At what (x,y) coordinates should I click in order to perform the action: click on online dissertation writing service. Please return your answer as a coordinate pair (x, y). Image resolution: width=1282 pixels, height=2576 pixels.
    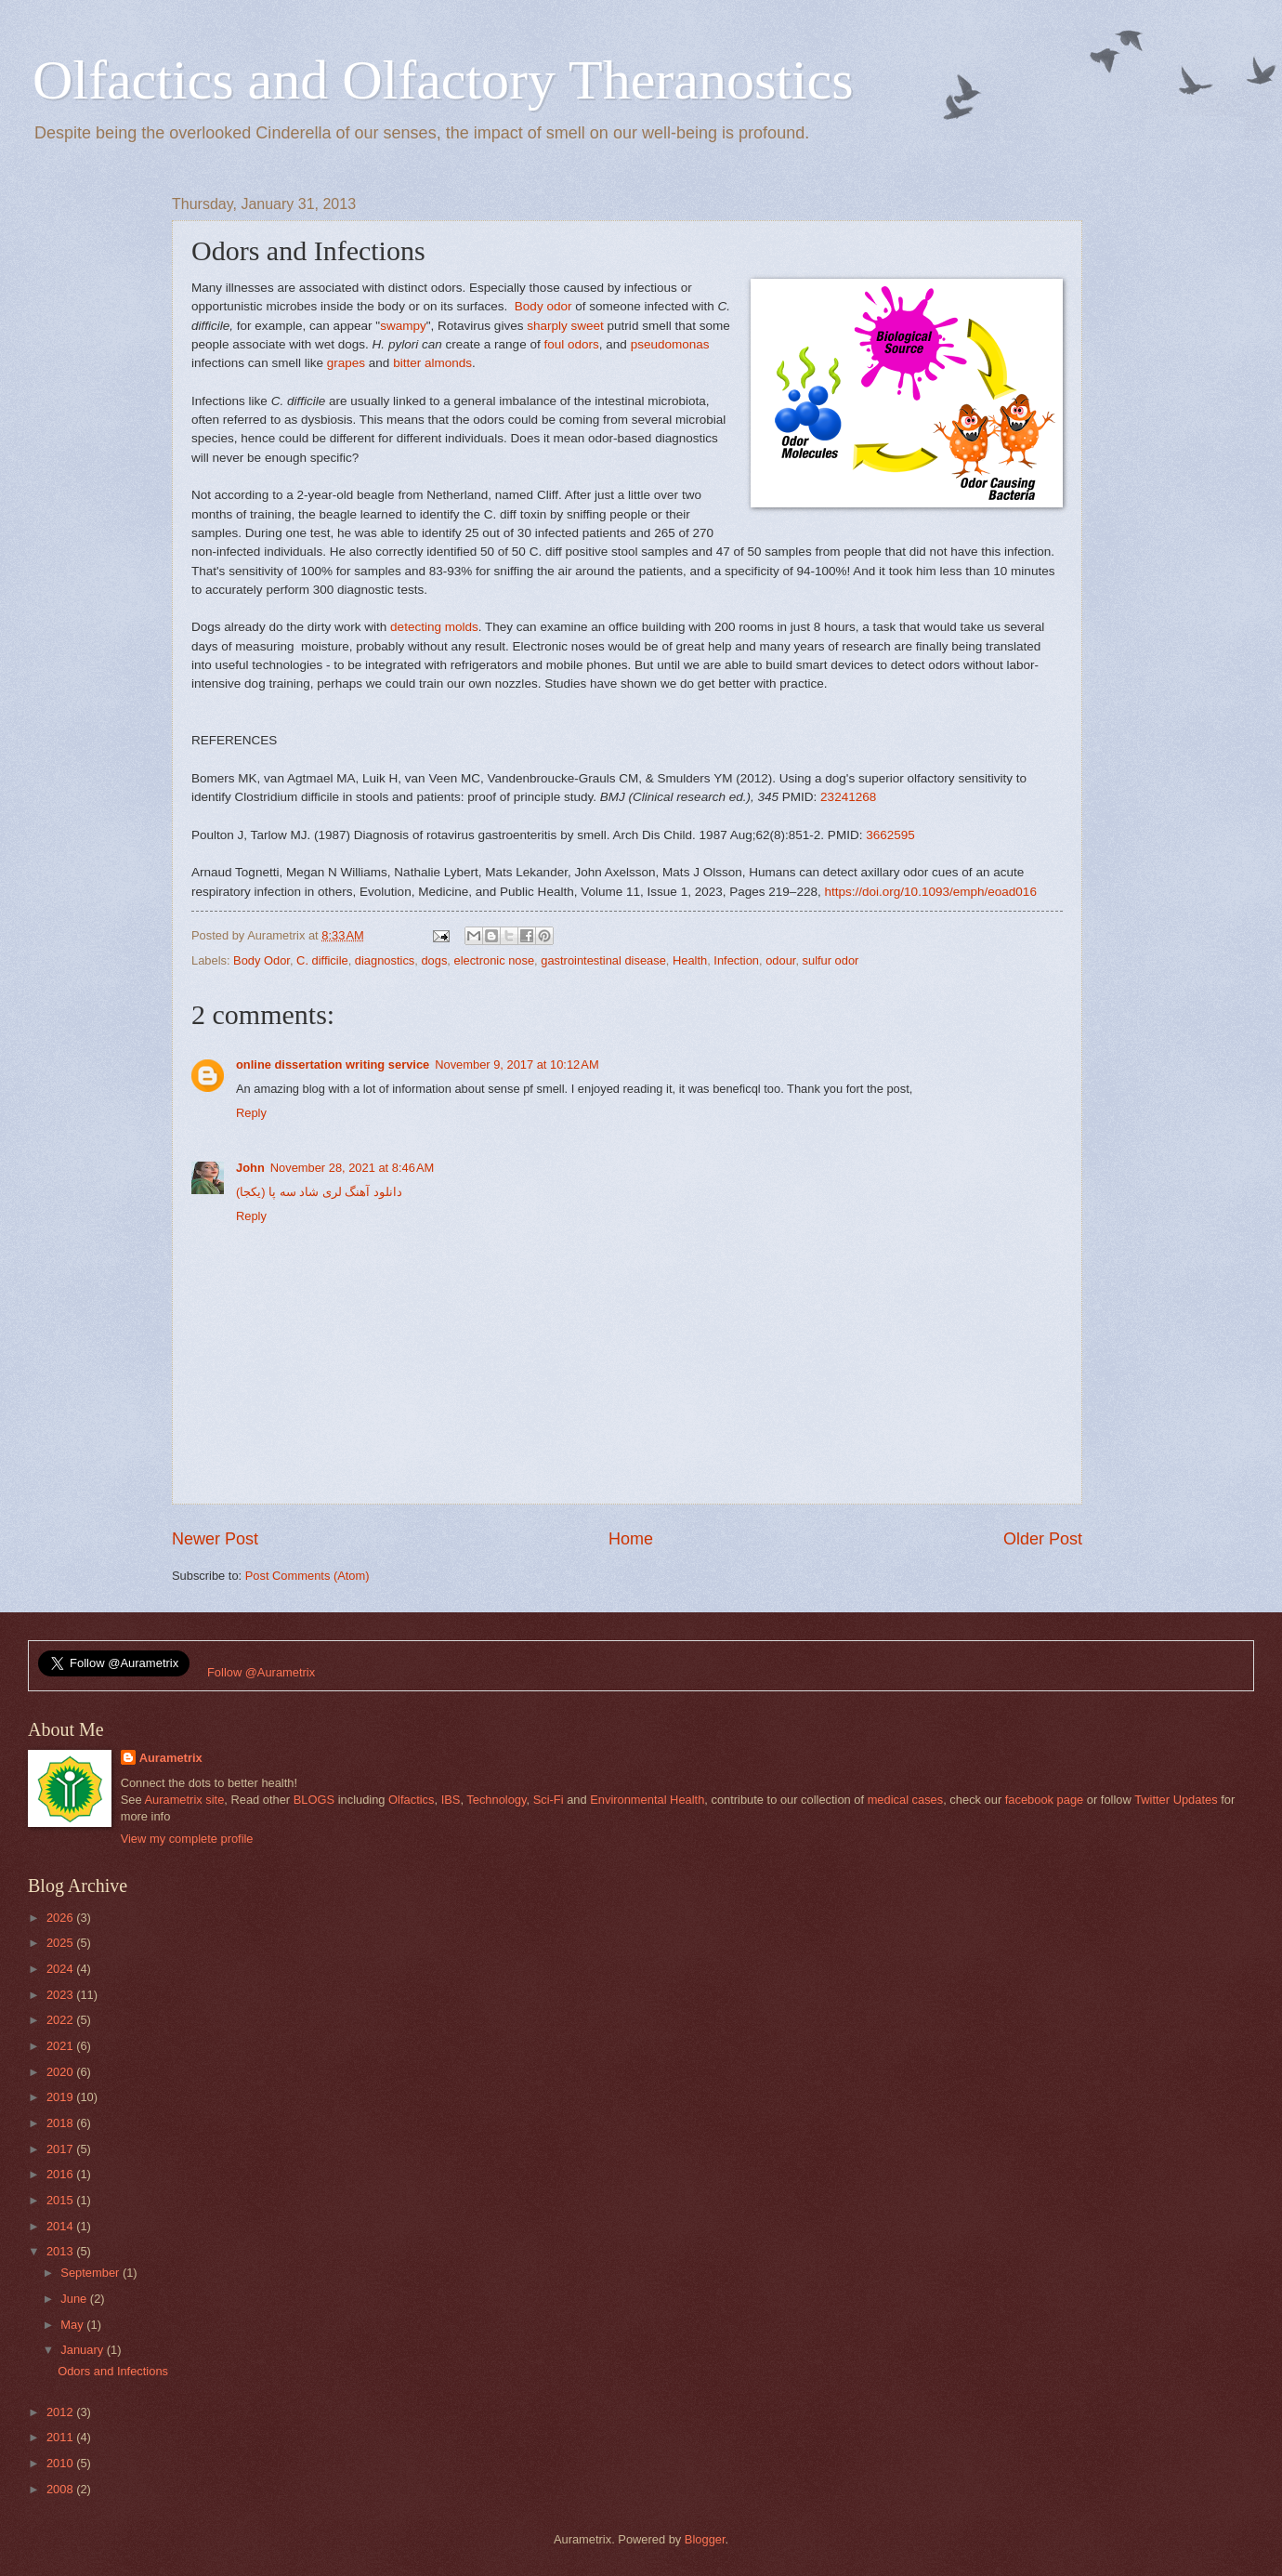
    Looking at the image, I should click on (332, 1064).